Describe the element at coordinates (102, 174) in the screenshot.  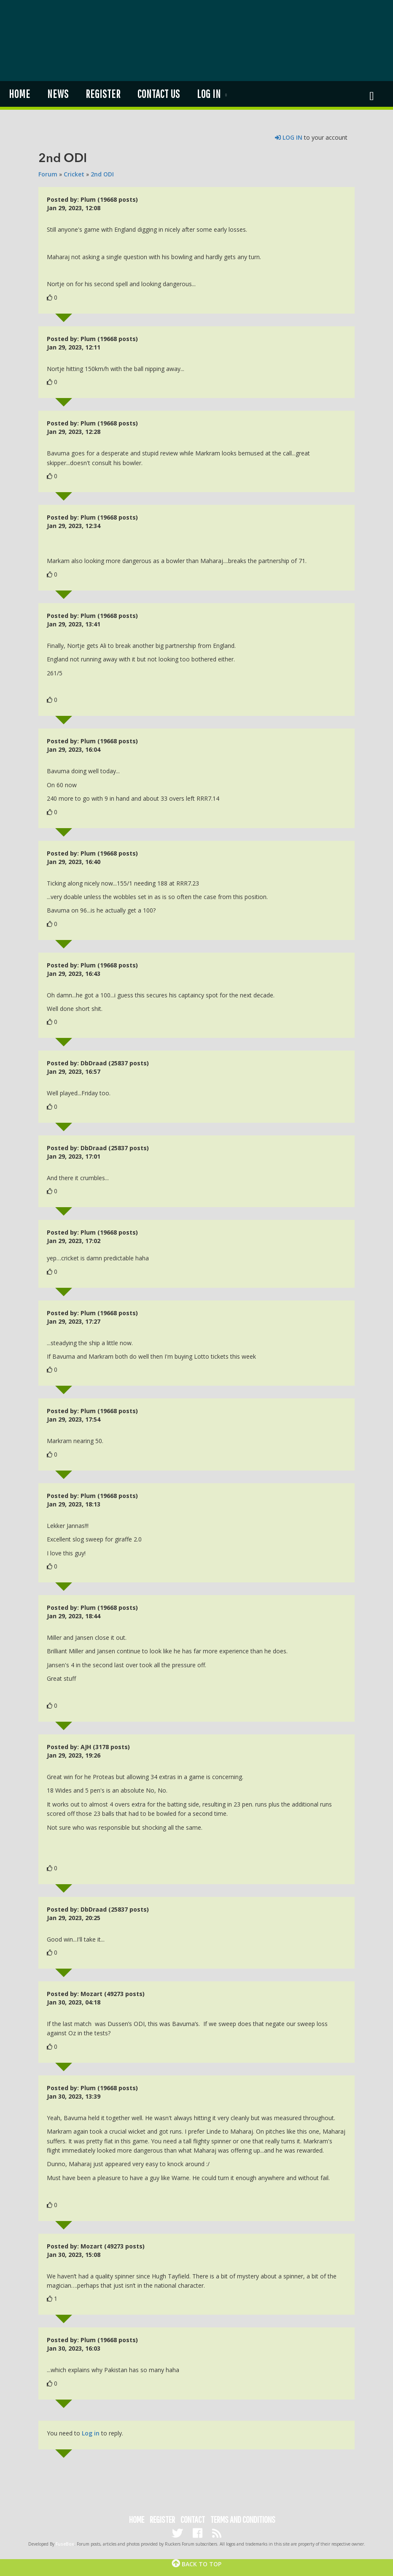
I see `2nd ODI` at that location.